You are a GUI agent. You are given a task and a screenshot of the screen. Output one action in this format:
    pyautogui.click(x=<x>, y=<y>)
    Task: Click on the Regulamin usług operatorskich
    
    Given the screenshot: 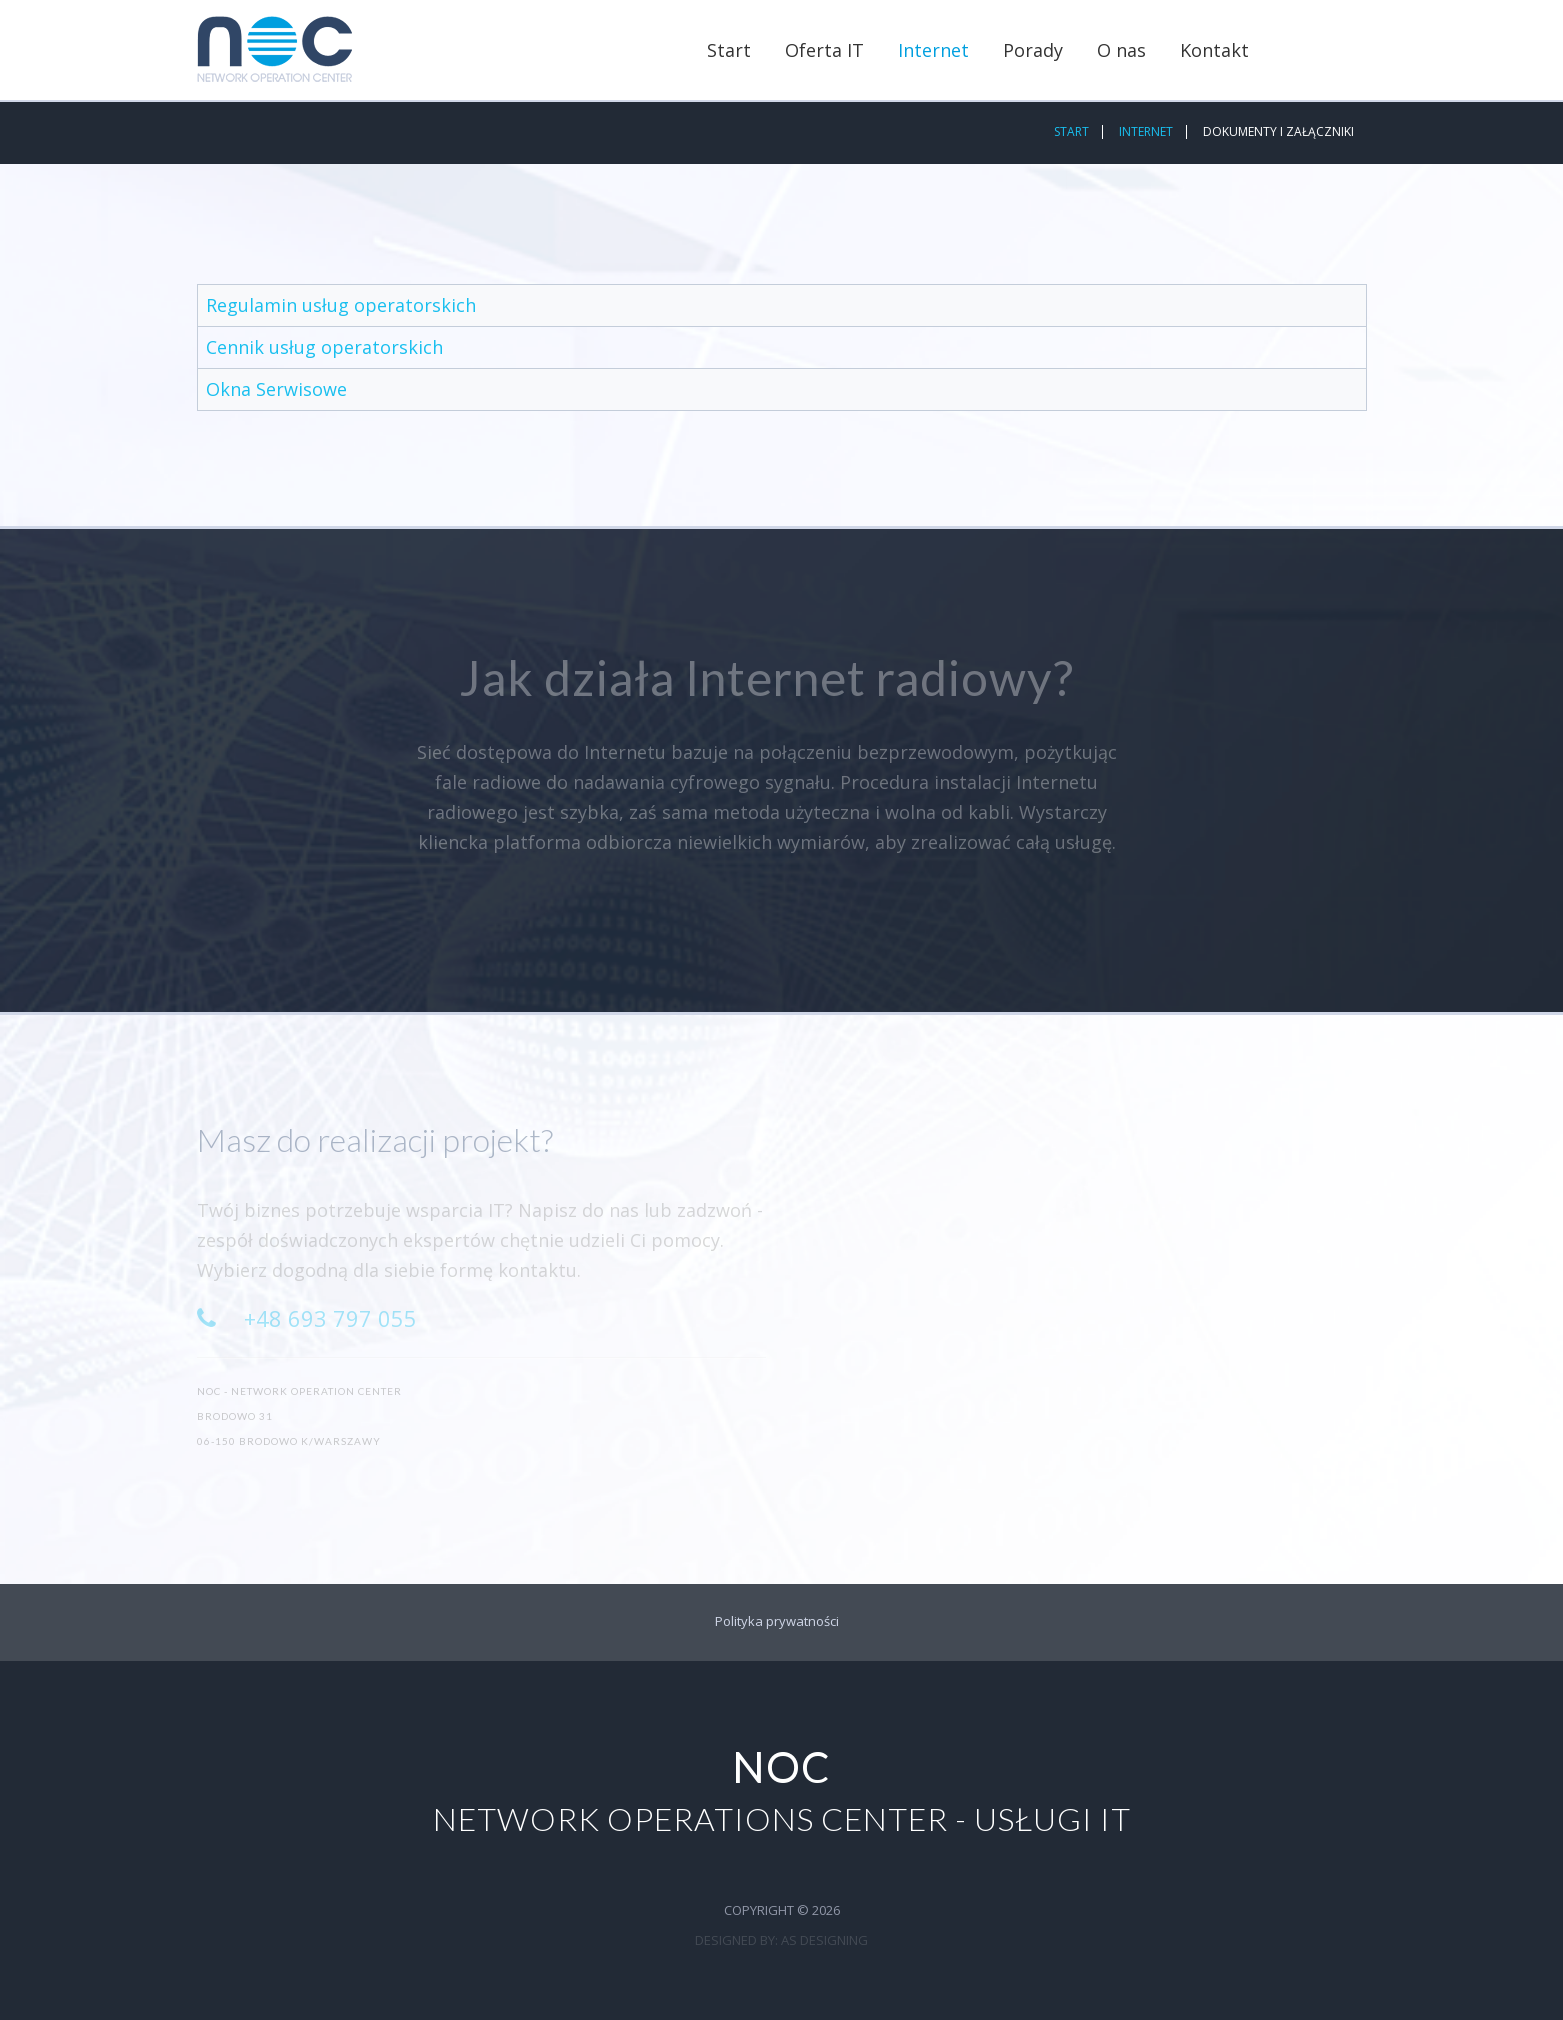 What is the action you would take?
    pyautogui.click(x=341, y=305)
    